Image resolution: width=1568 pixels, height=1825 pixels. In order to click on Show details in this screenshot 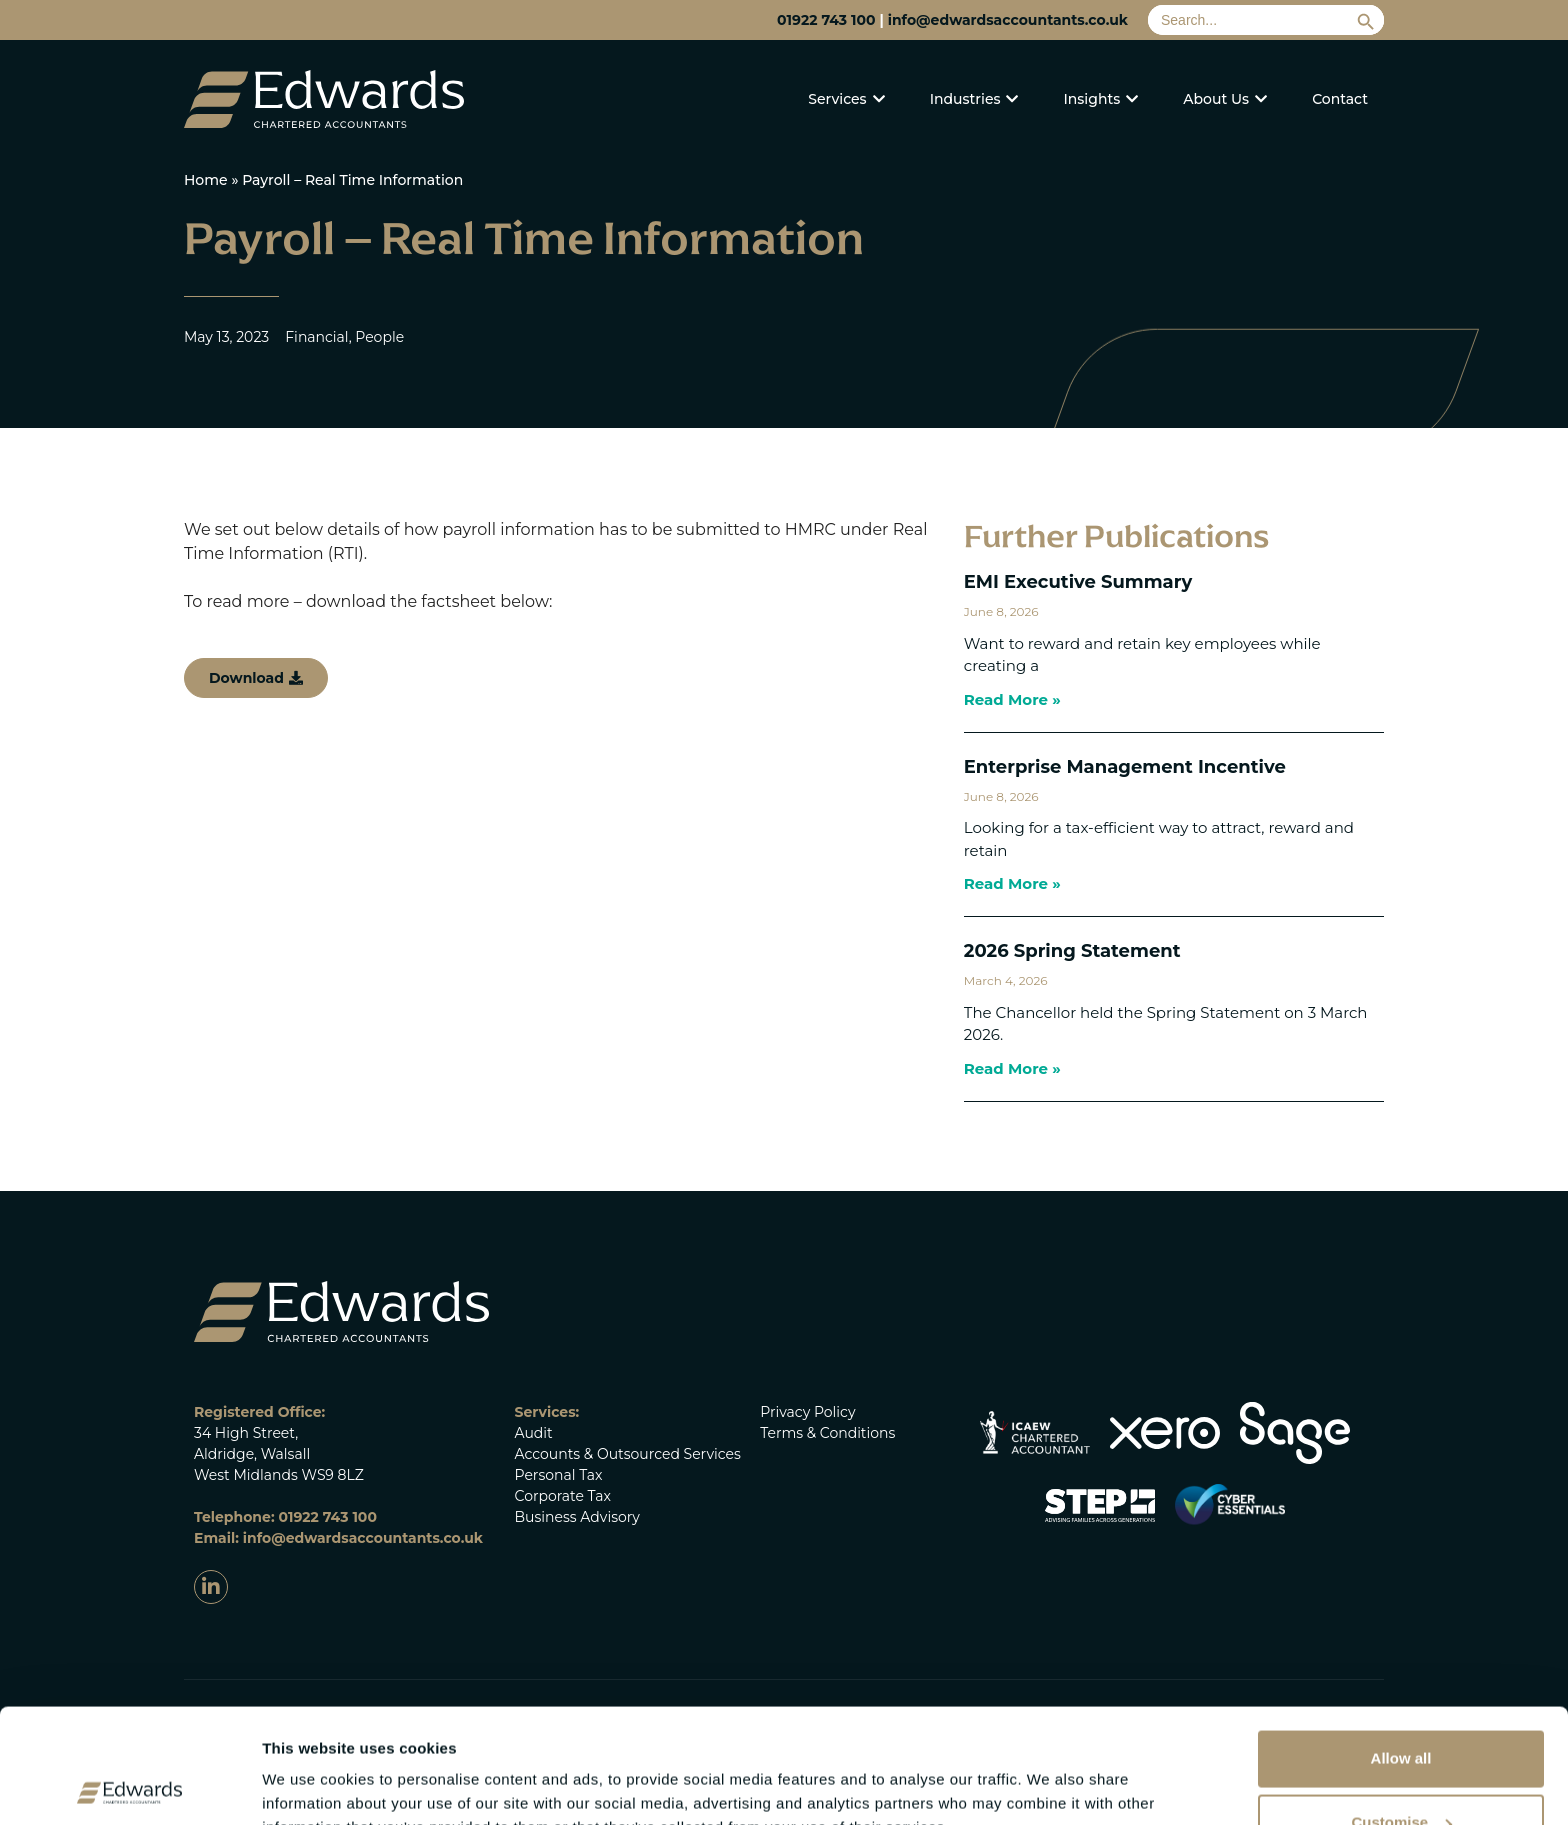, I will do `click(308, 1768)`.